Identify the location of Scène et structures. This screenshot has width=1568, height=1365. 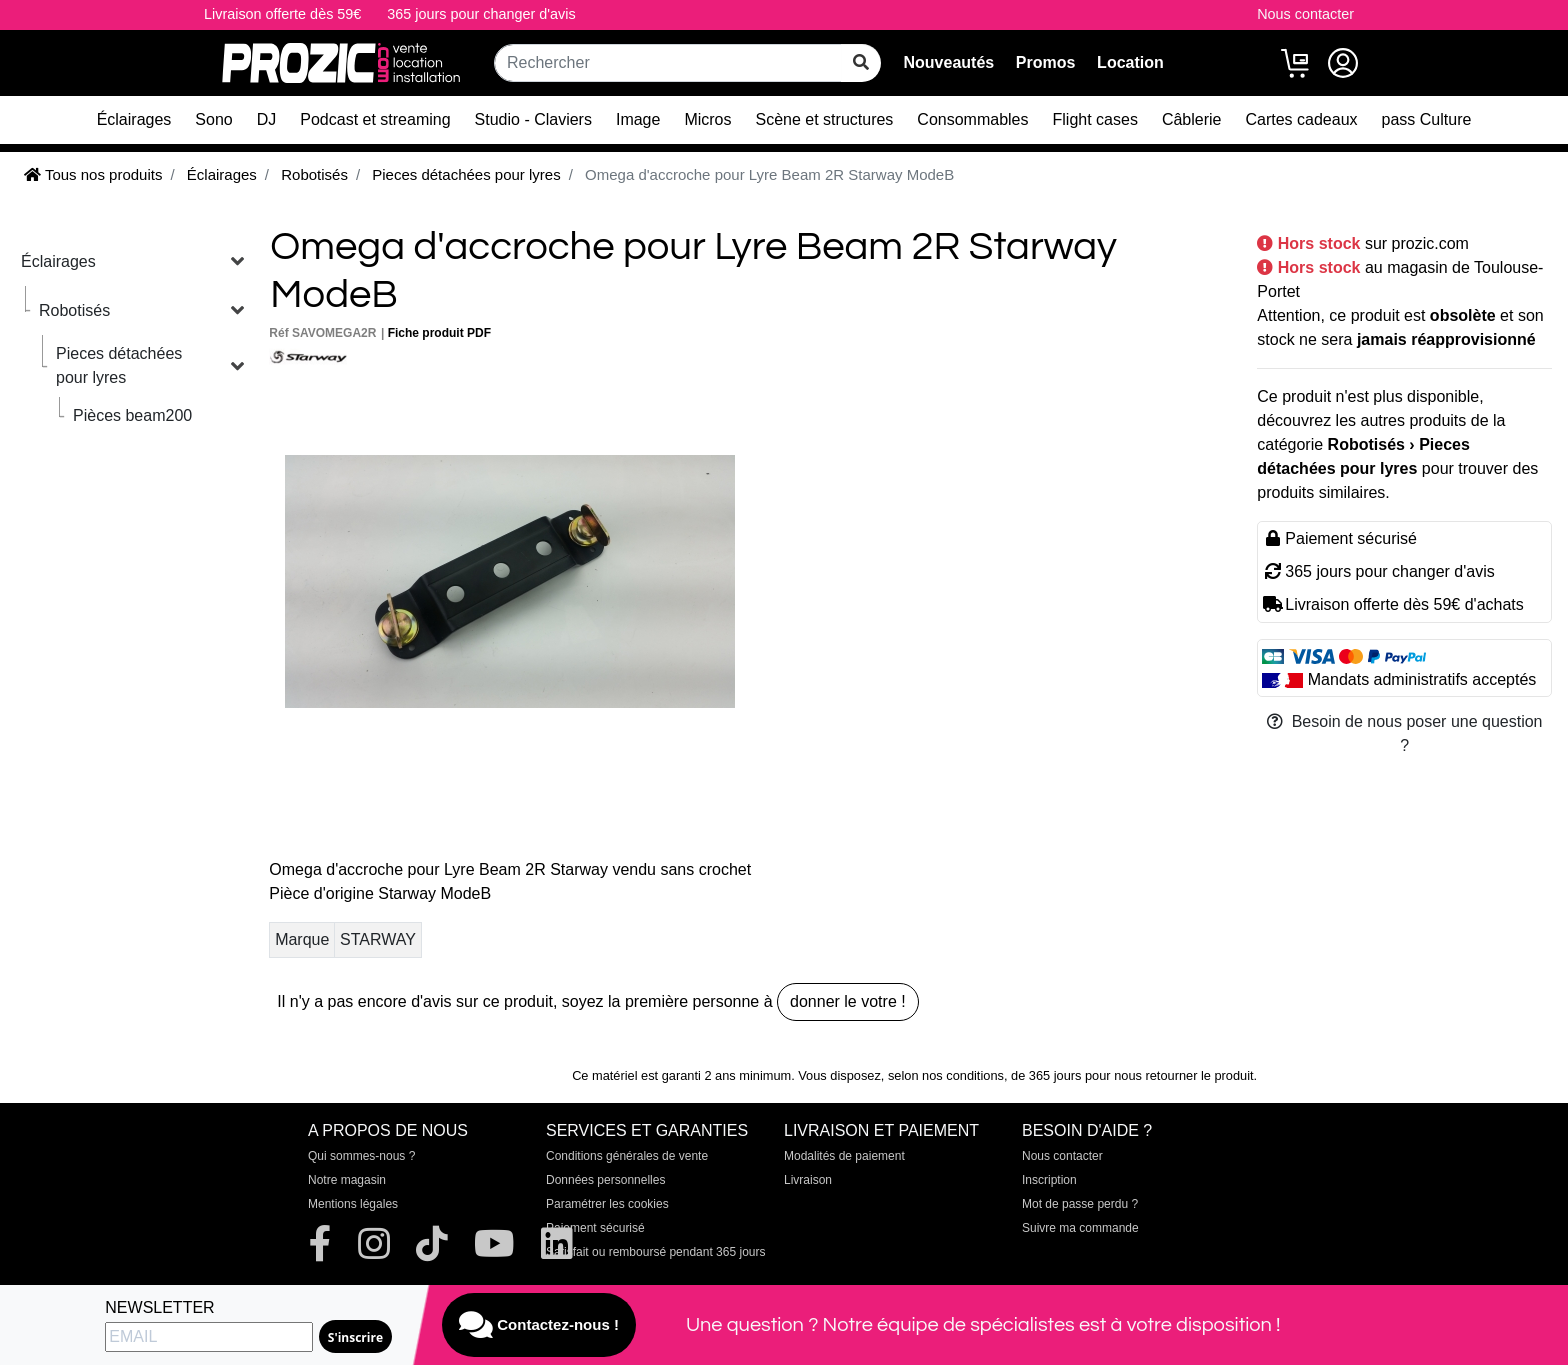
(825, 119).